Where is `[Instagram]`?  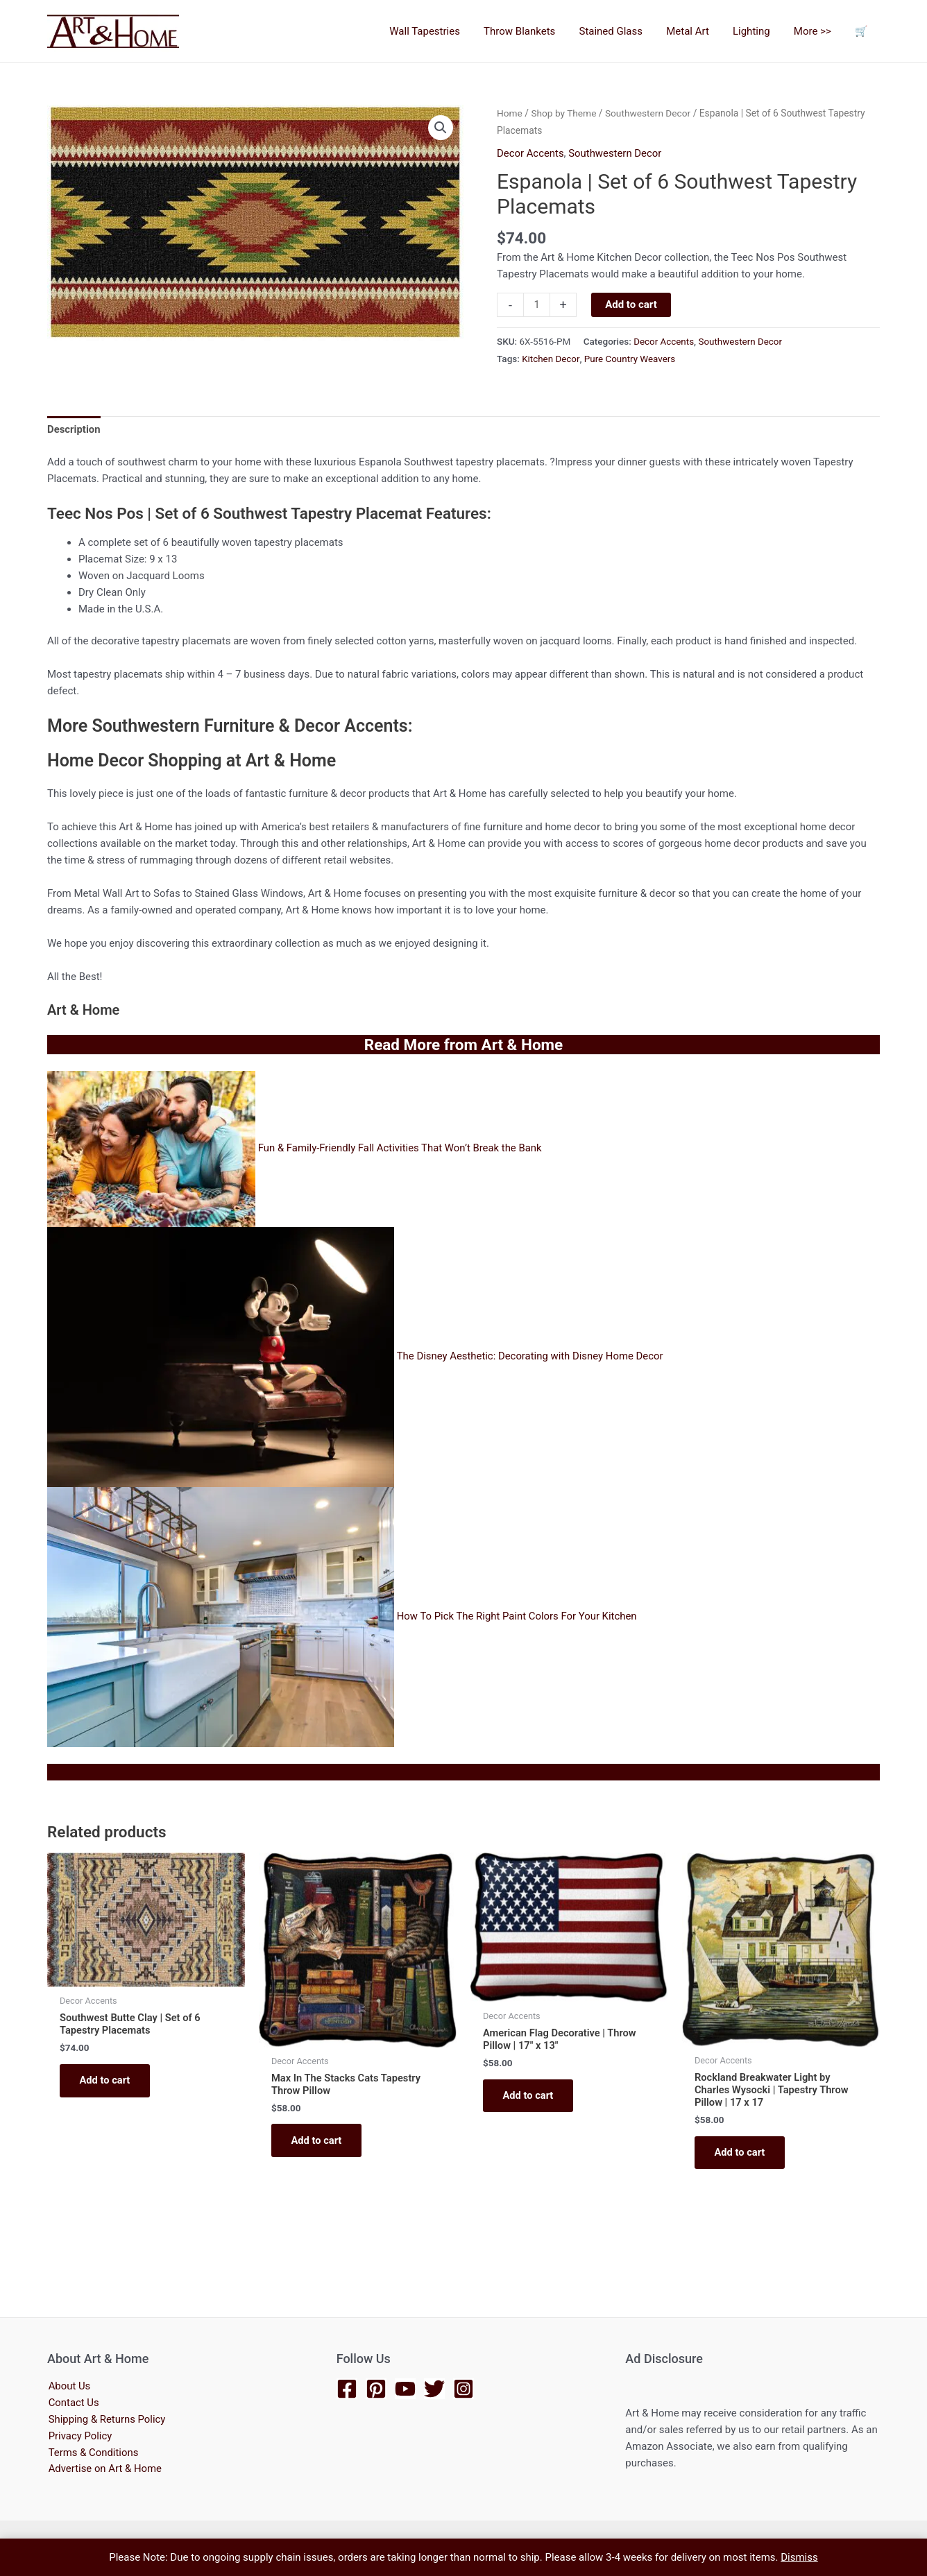 [Instagram] is located at coordinates (463, 2388).